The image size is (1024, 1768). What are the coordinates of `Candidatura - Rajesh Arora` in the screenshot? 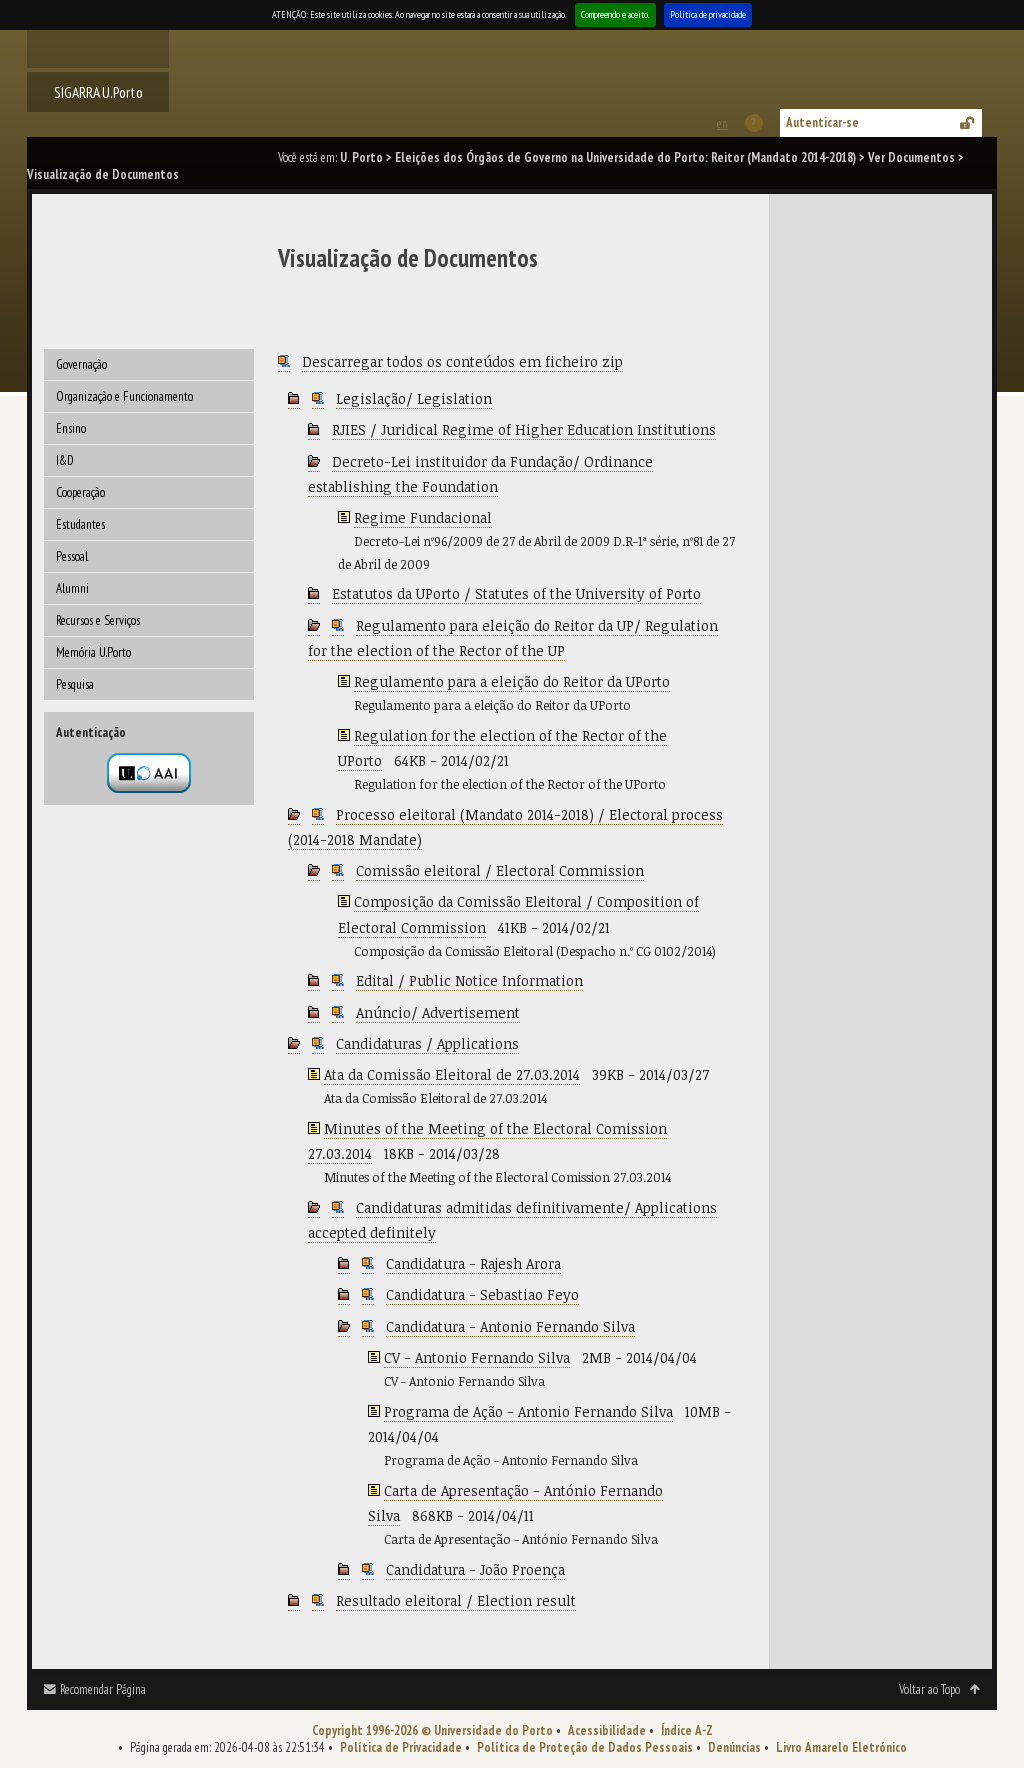 It's located at (473, 1263).